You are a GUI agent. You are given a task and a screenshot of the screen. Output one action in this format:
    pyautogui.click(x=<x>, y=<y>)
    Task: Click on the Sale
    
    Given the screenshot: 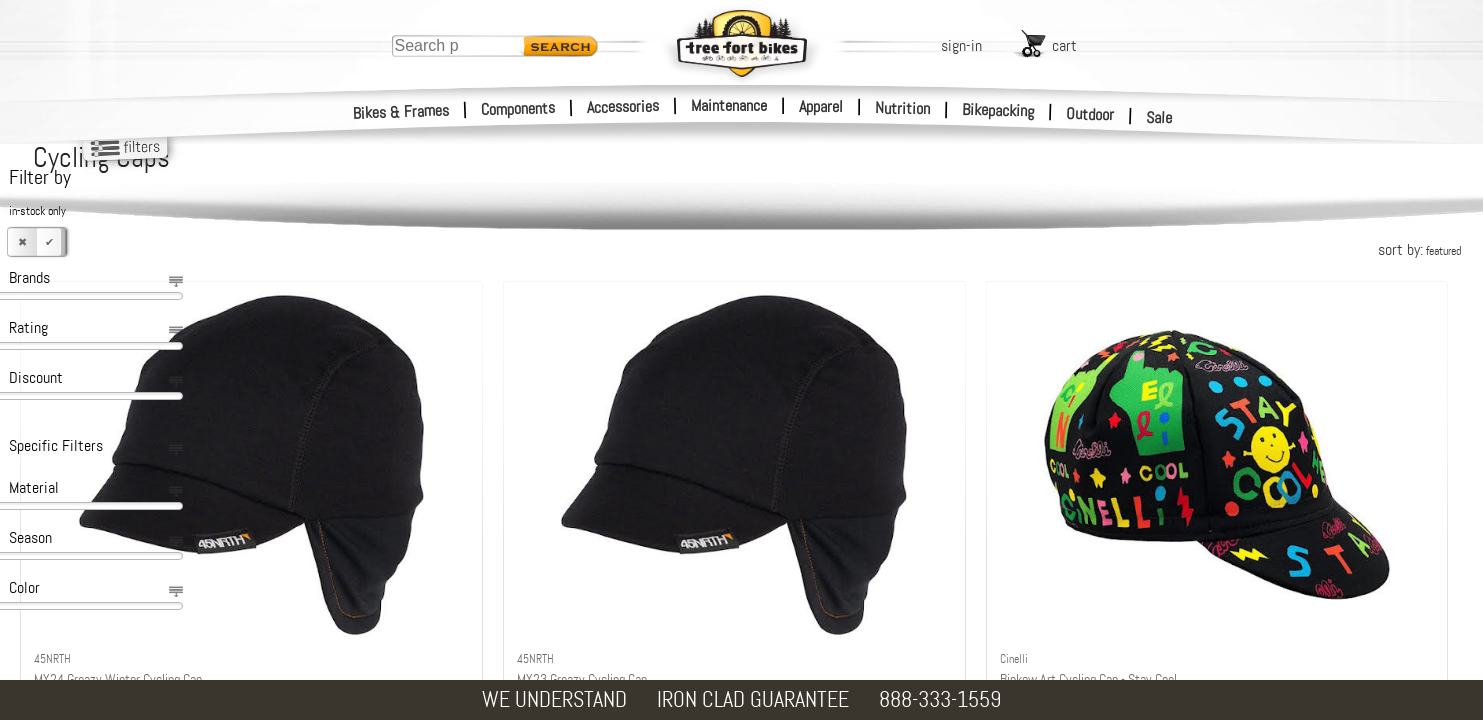 What is the action you would take?
    pyautogui.click(x=1159, y=118)
    